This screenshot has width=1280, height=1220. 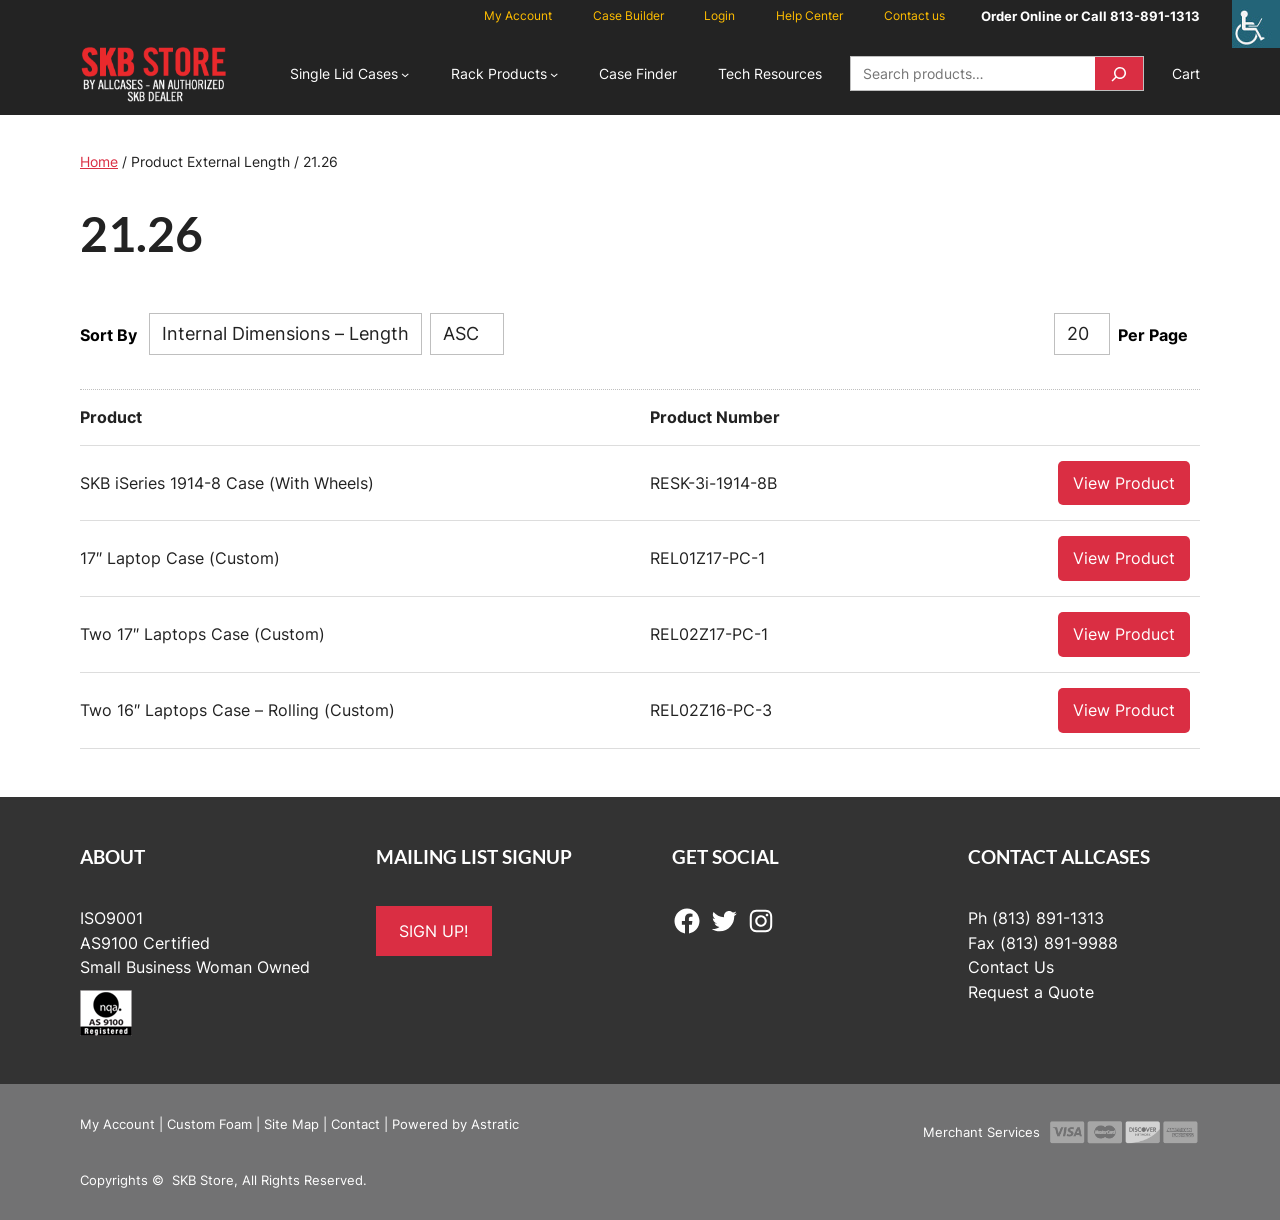 I want to click on Custom Foam, so click(x=209, y=1123).